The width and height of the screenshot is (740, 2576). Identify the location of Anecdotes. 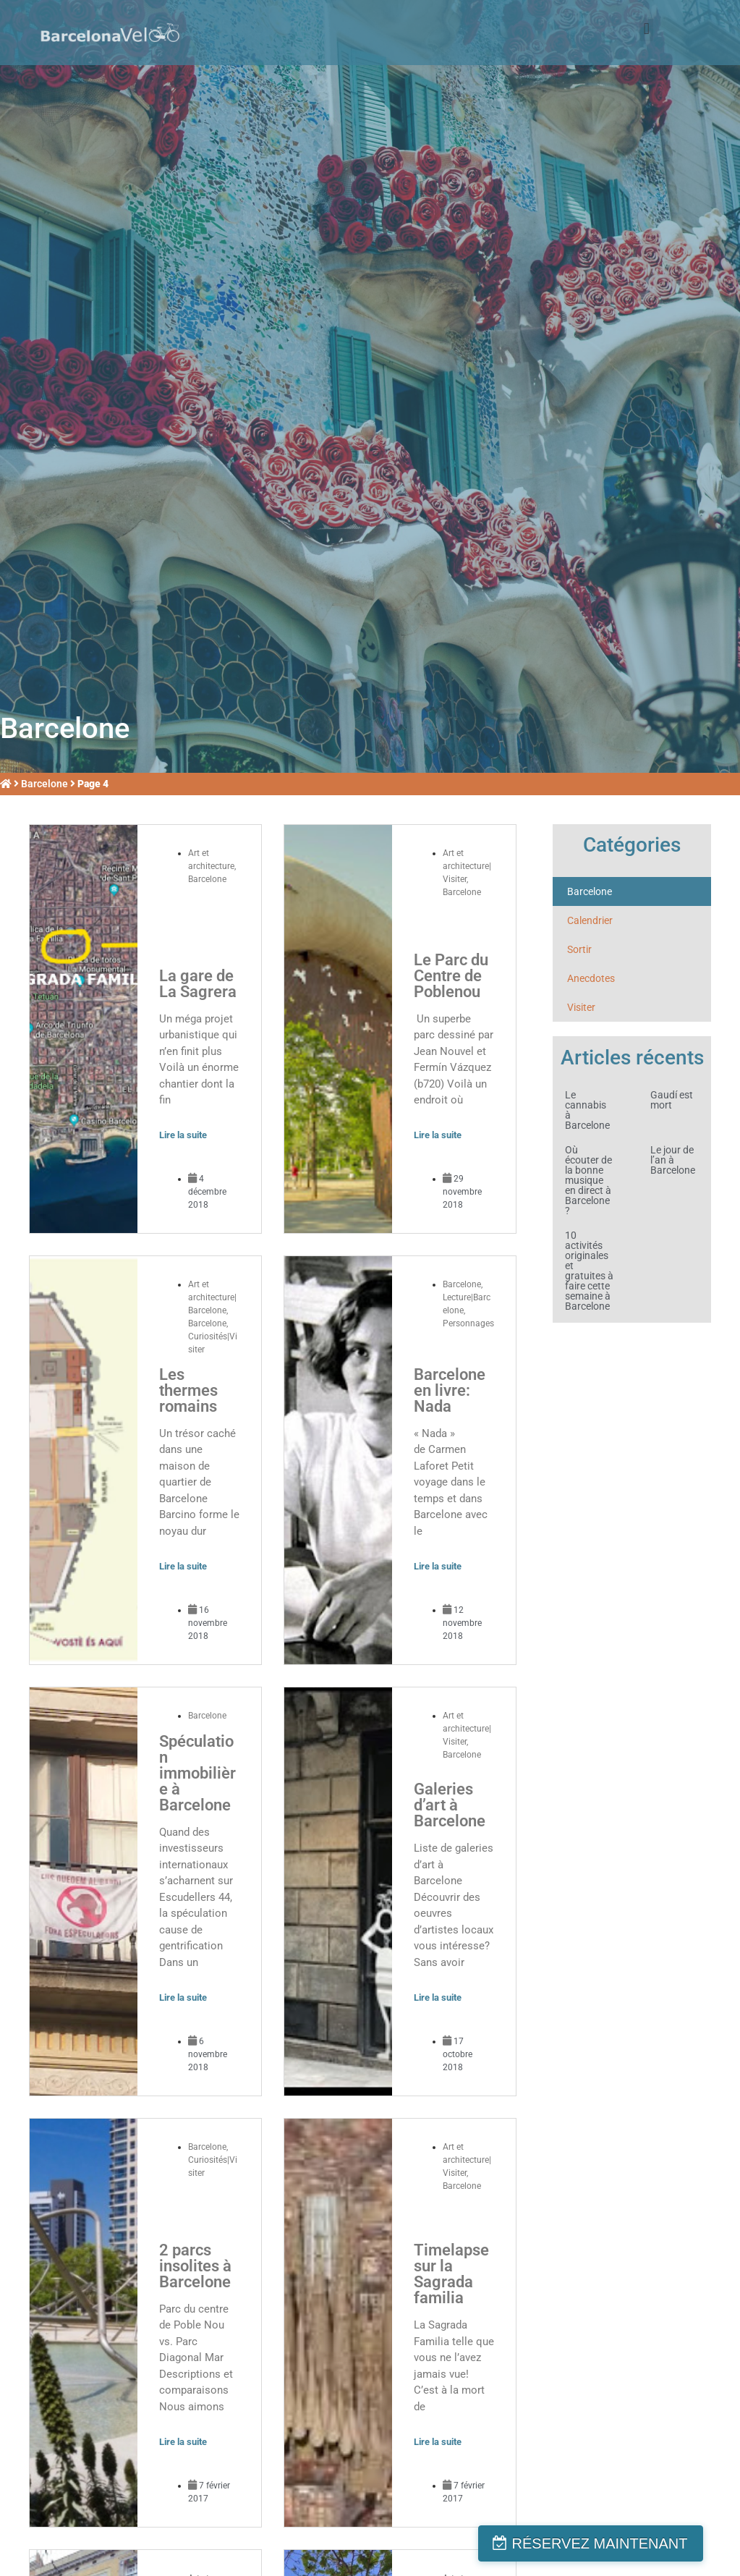
(591, 978).